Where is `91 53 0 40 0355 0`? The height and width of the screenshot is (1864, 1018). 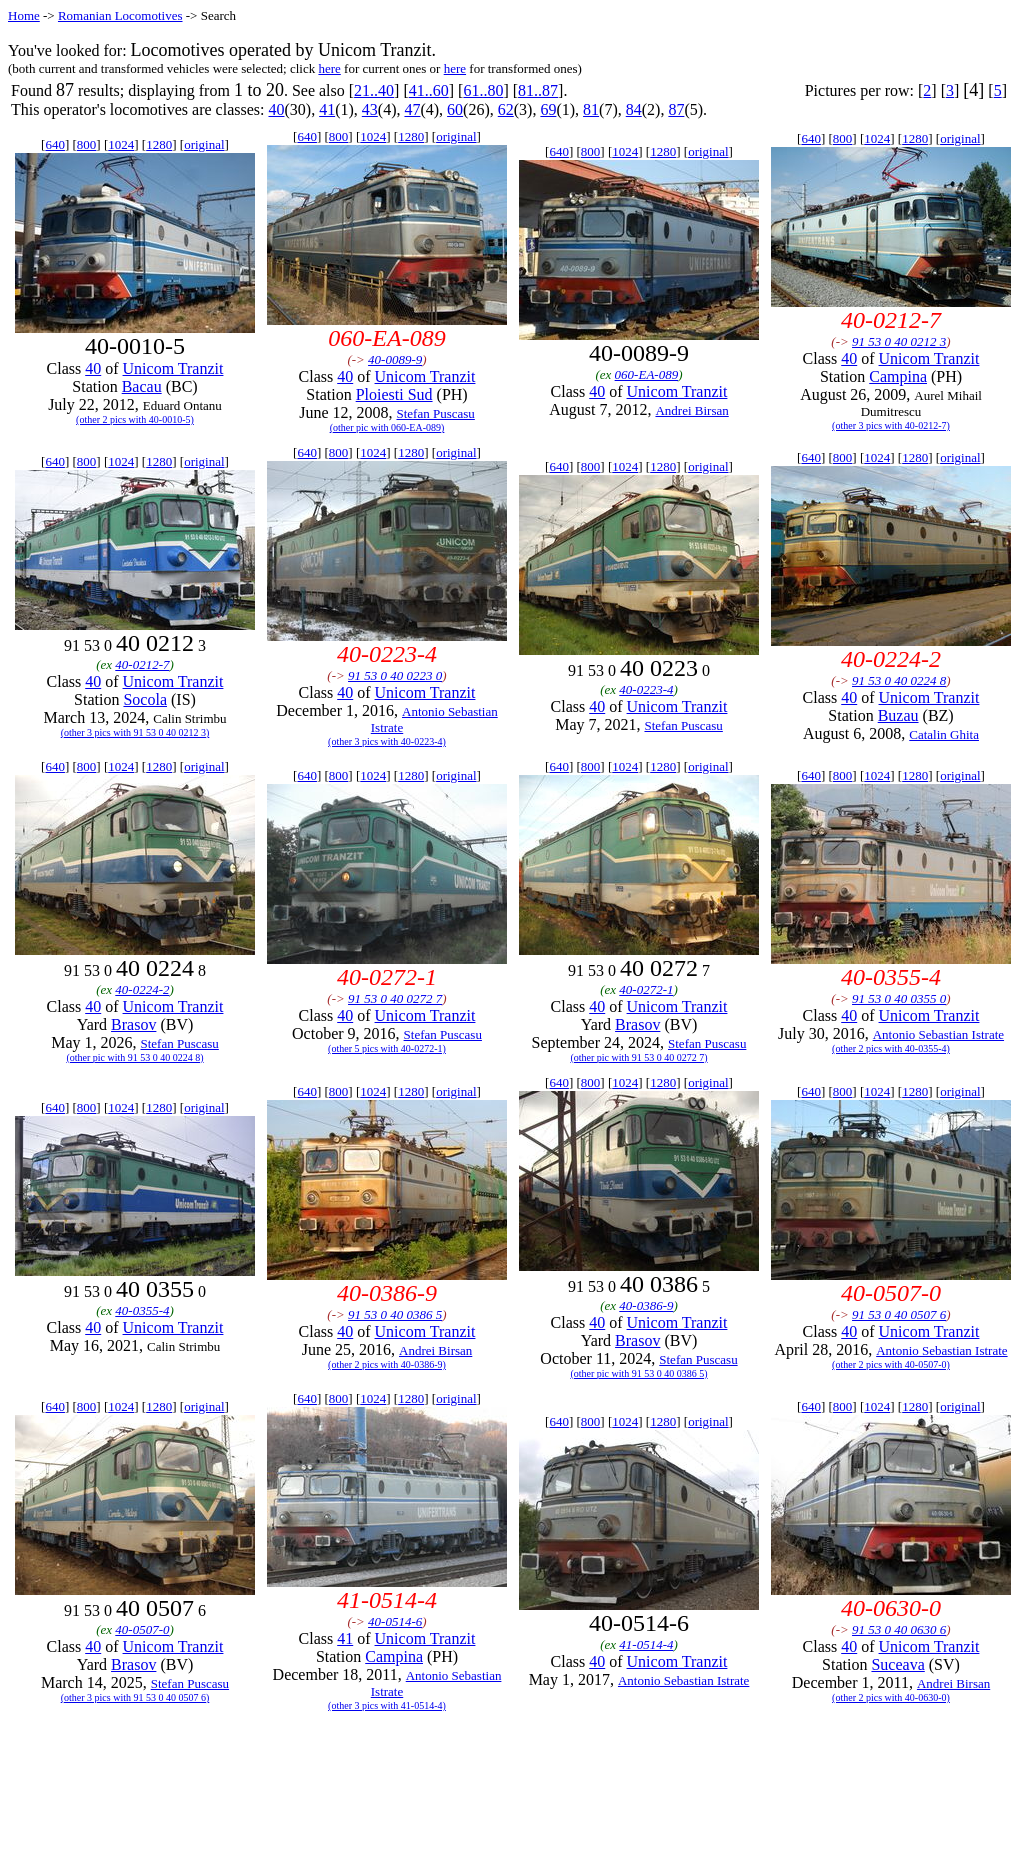 91 53 0 40 0355 0 is located at coordinates (899, 998).